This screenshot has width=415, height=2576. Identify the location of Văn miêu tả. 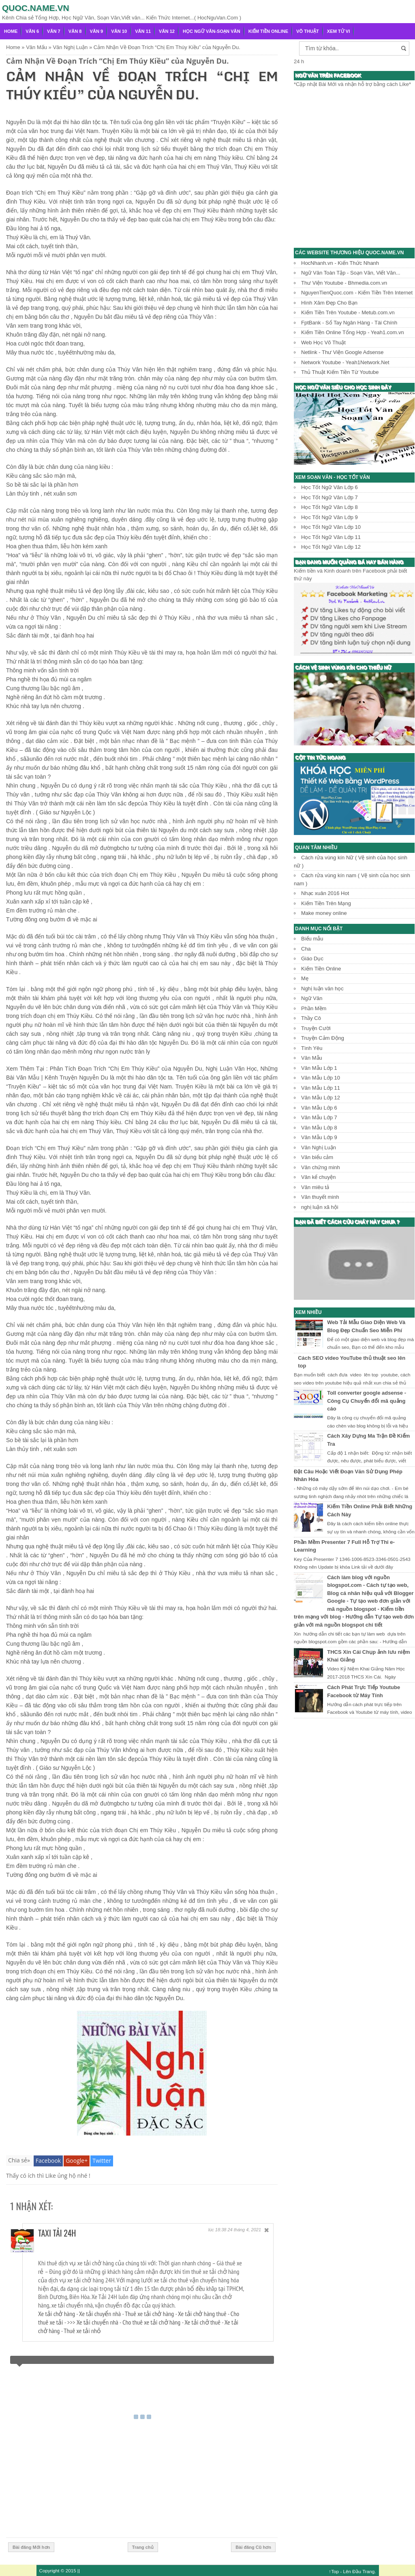
(315, 1187).